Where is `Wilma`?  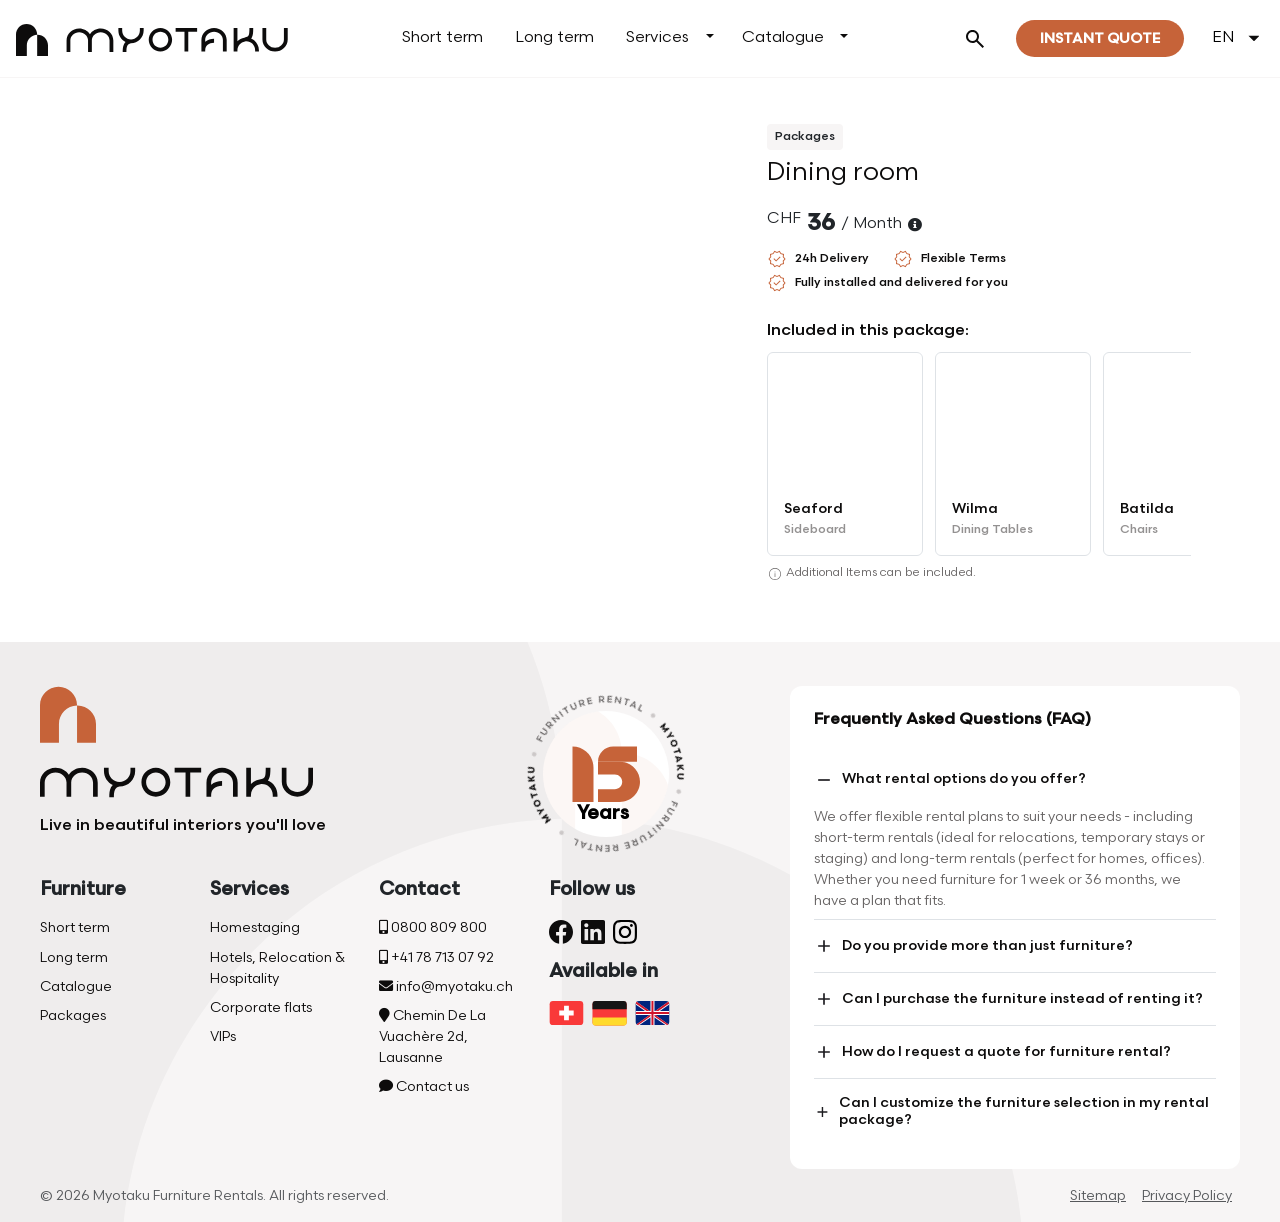 Wilma is located at coordinates (975, 508).